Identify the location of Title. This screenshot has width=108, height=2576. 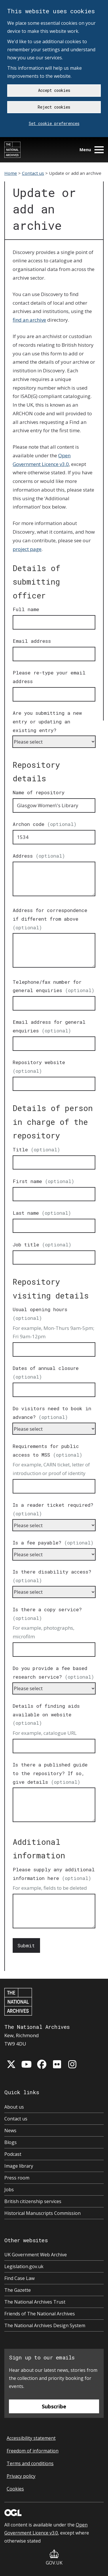
(36, 1149).